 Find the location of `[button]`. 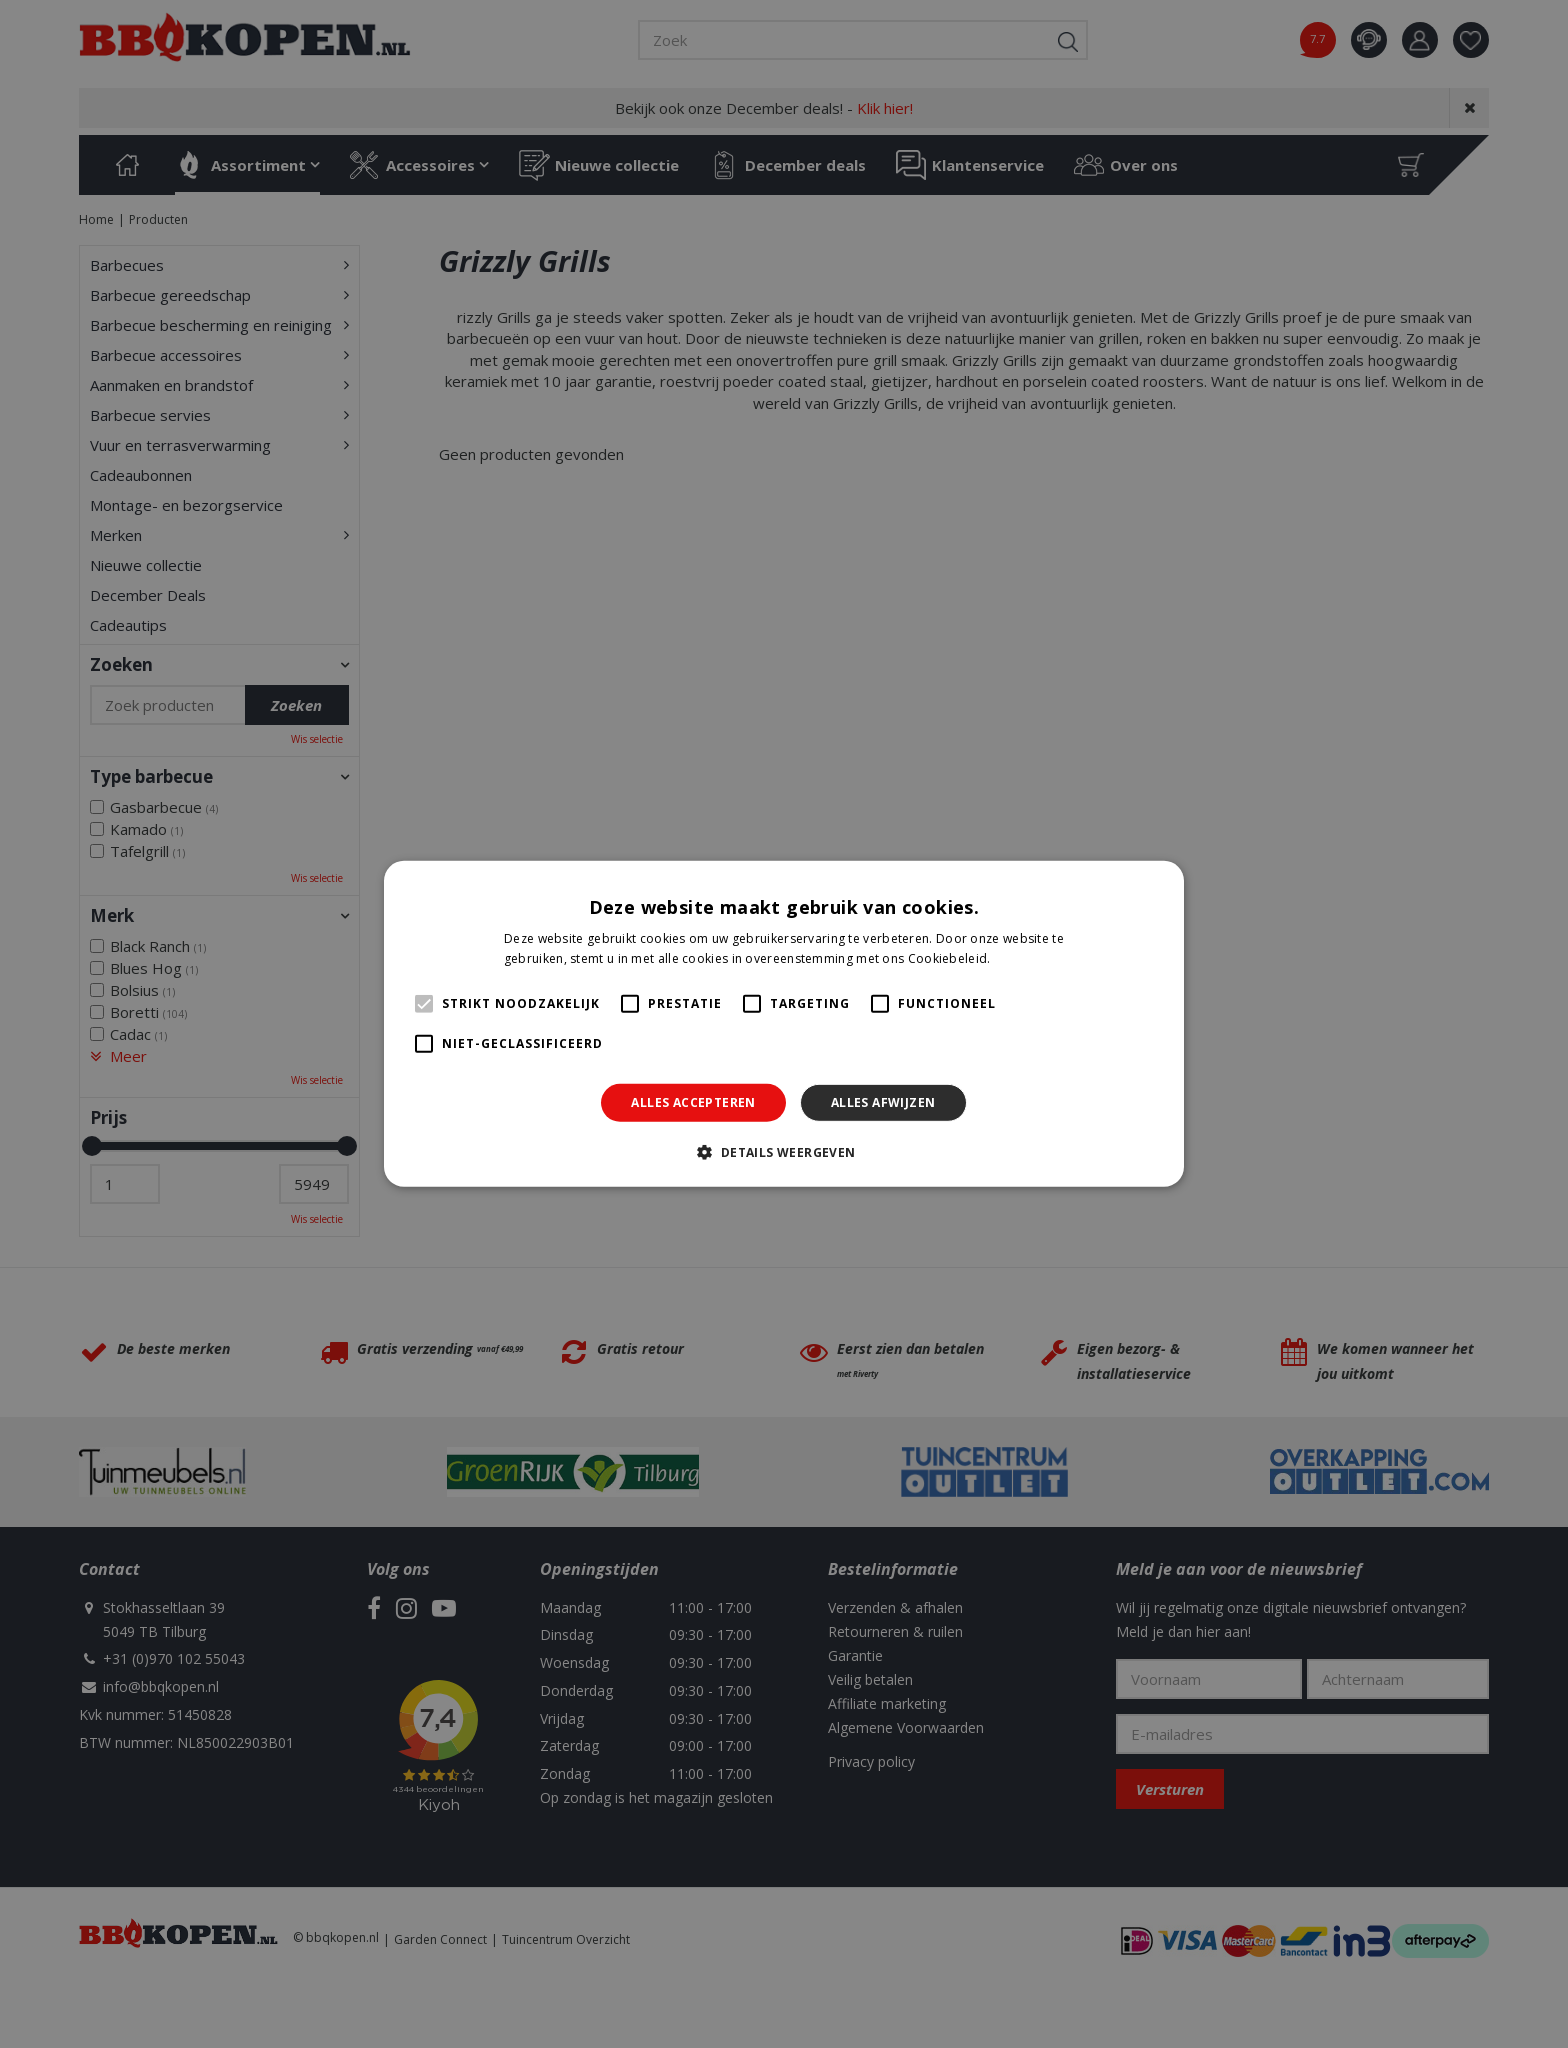

[button] is located at coordinates (783, 1152).